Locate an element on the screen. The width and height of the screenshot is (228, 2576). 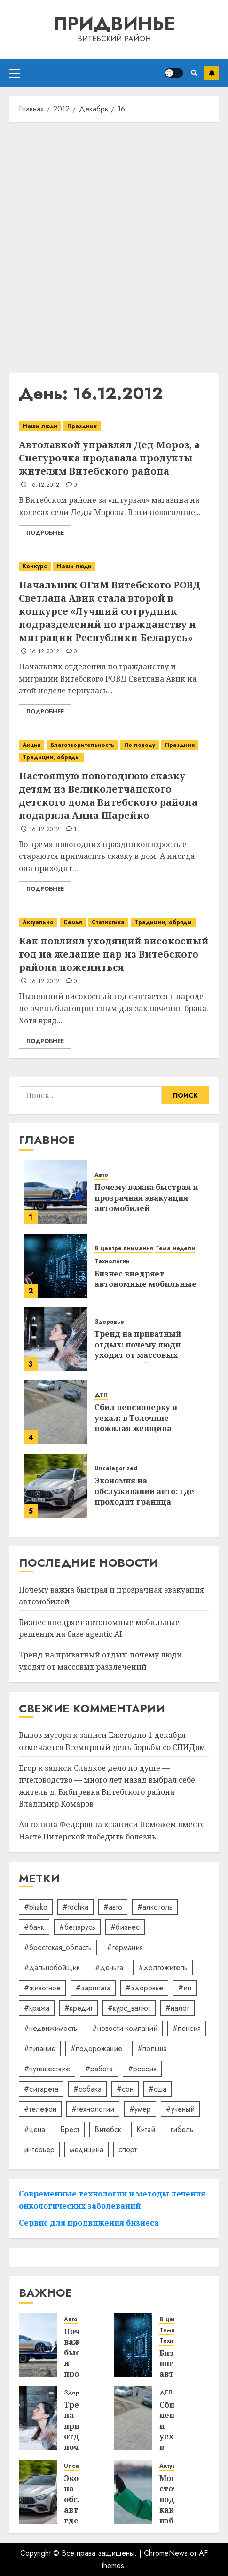
Брест [Брест (18 элементов)] is located at coordinates (69, 2129).